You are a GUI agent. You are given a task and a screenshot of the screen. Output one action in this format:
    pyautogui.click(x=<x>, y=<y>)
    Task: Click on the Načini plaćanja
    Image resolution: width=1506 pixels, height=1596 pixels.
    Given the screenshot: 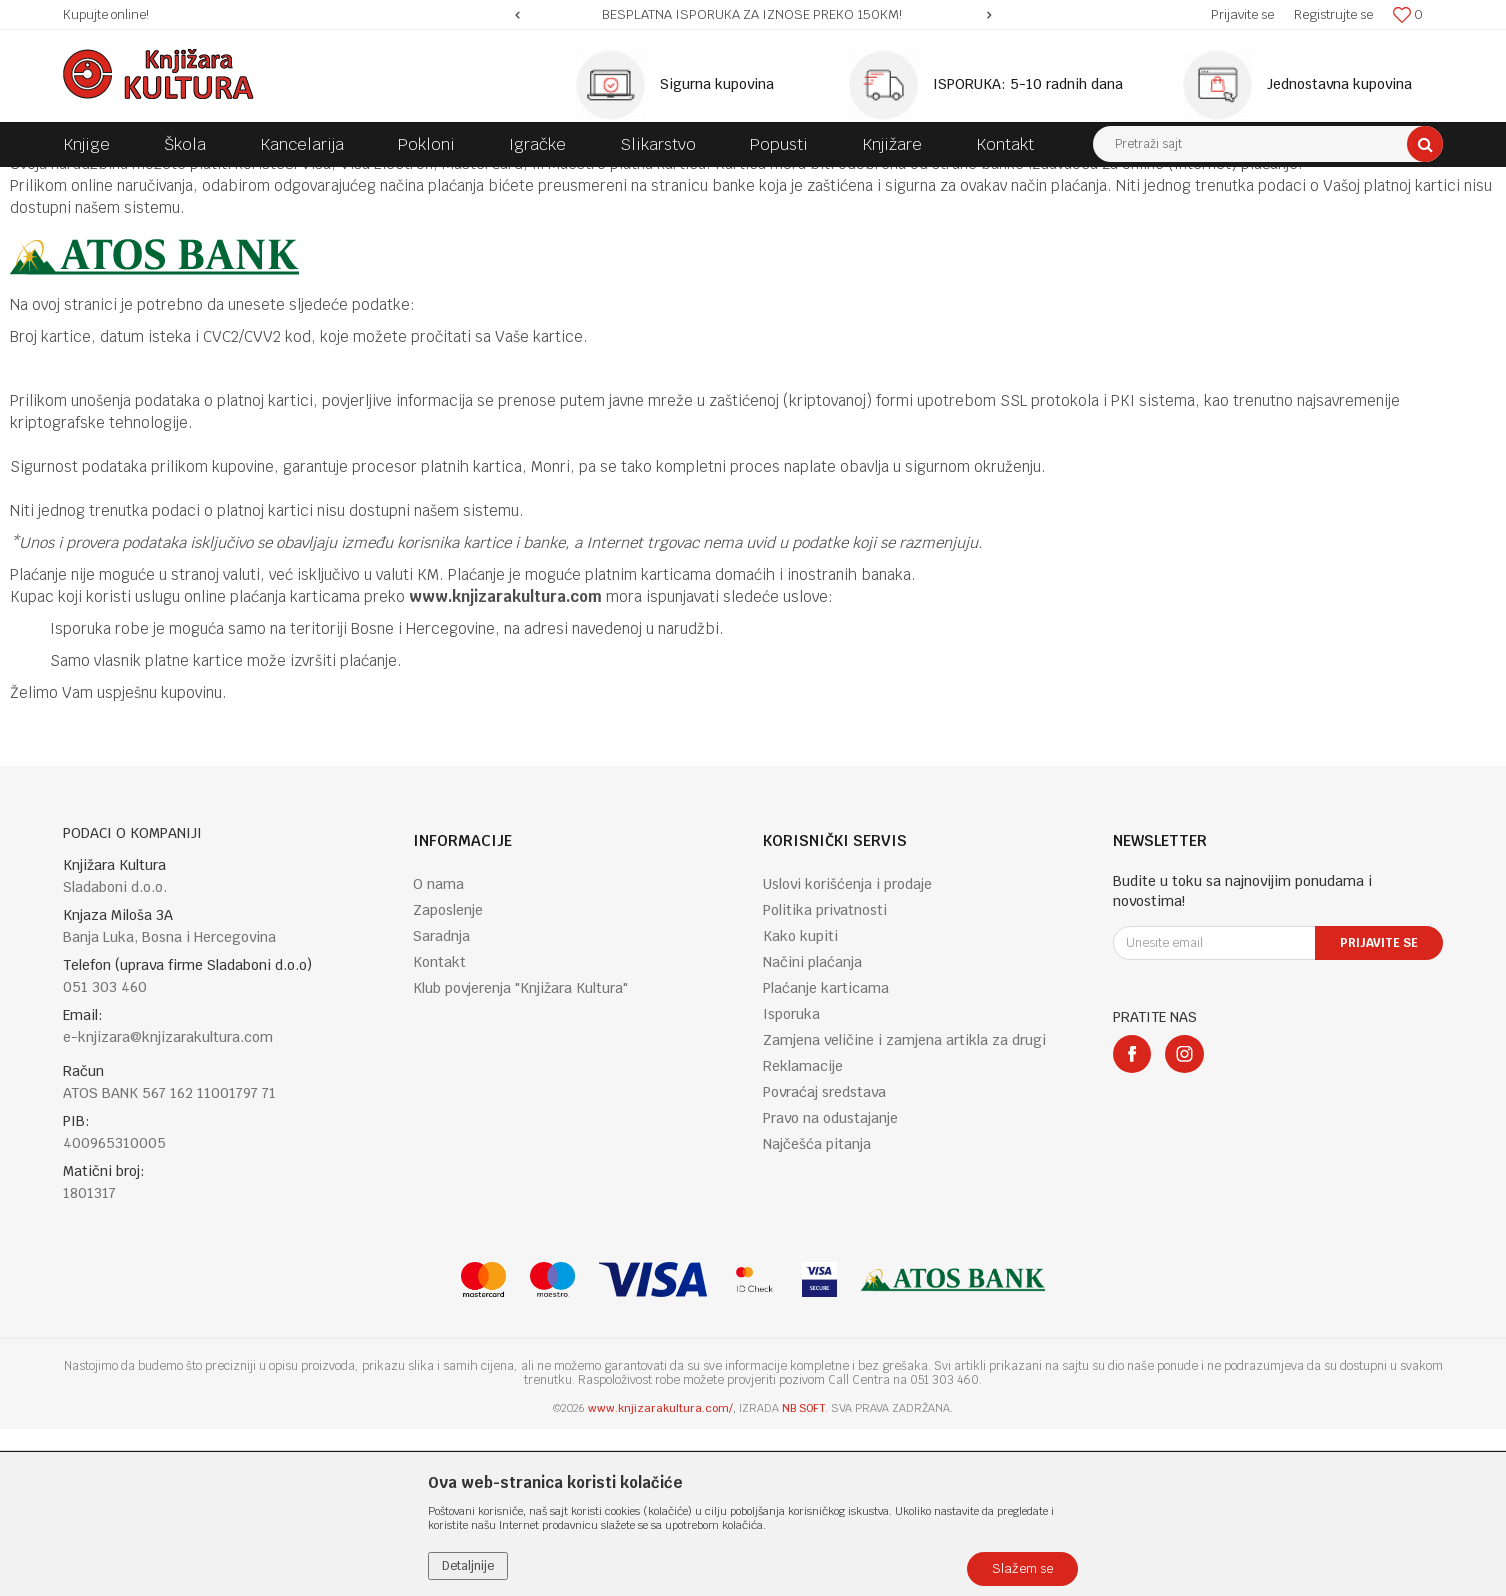 What is the action you would take?
    pyautogui.click(x=812, y=1129)
    